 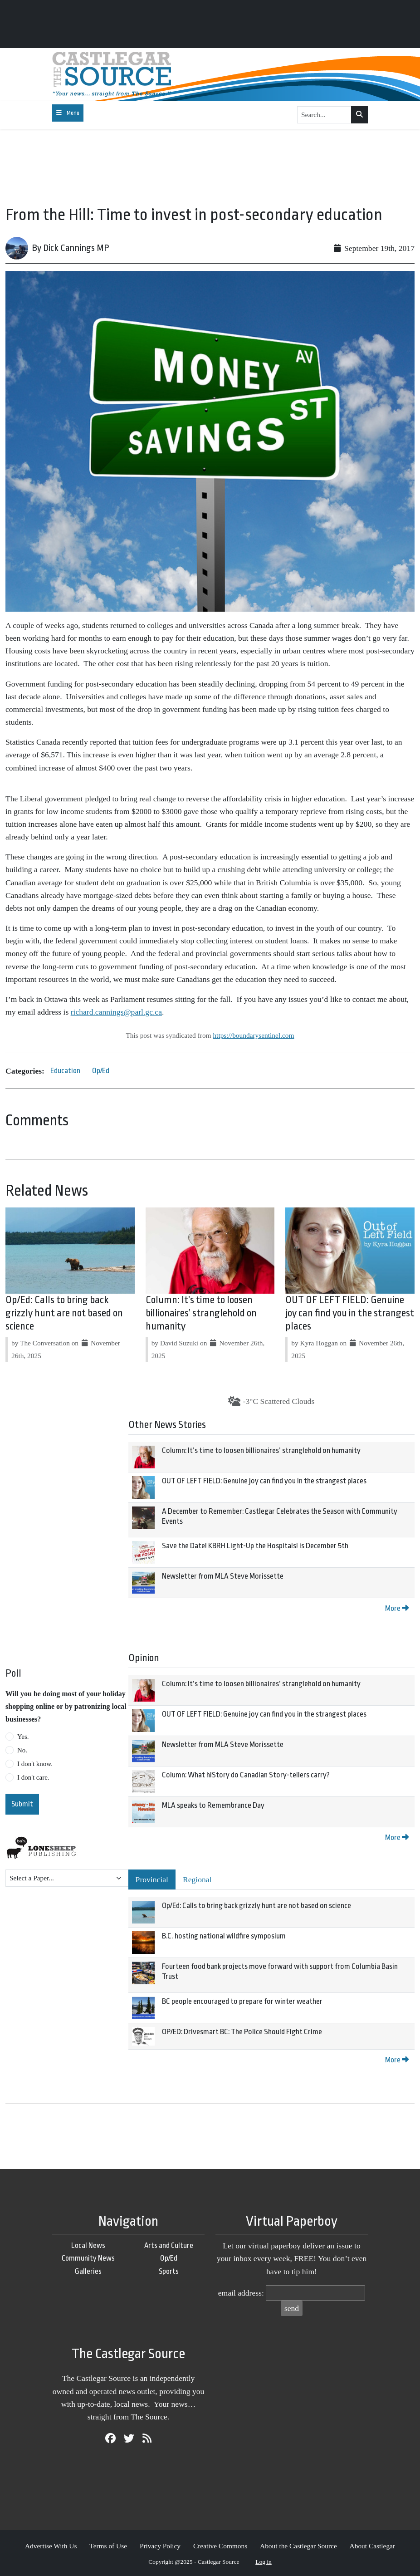 I want to click on Column: It’s time to loosen billionaires’ stranglehold on humanity, so click(x=201, y=1313).